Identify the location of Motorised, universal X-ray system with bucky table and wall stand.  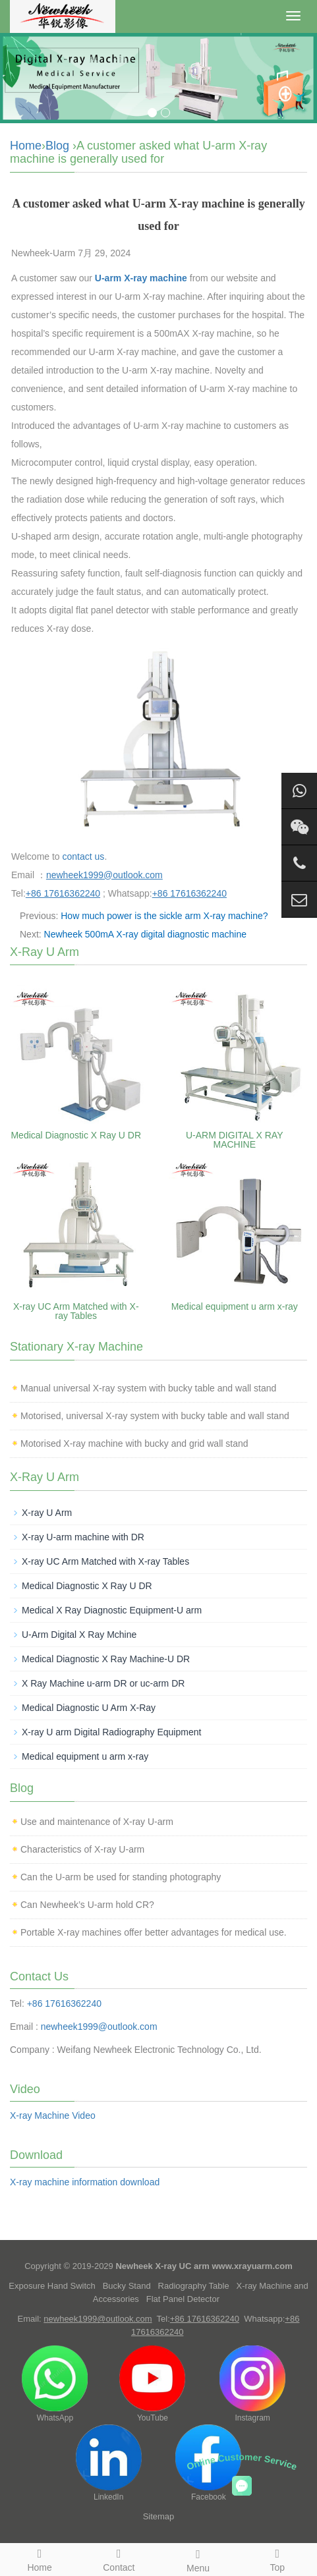
(154, 1416).